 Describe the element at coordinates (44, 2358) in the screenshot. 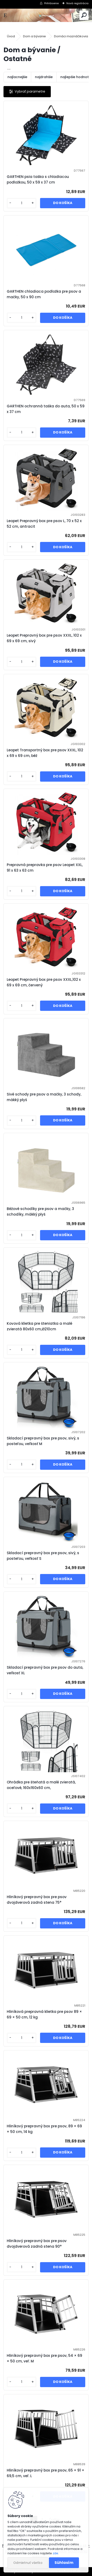

I see `Hliníkový prepravný box pre psov, 54 × 69 × 50 cm, veľ. M` at that location.